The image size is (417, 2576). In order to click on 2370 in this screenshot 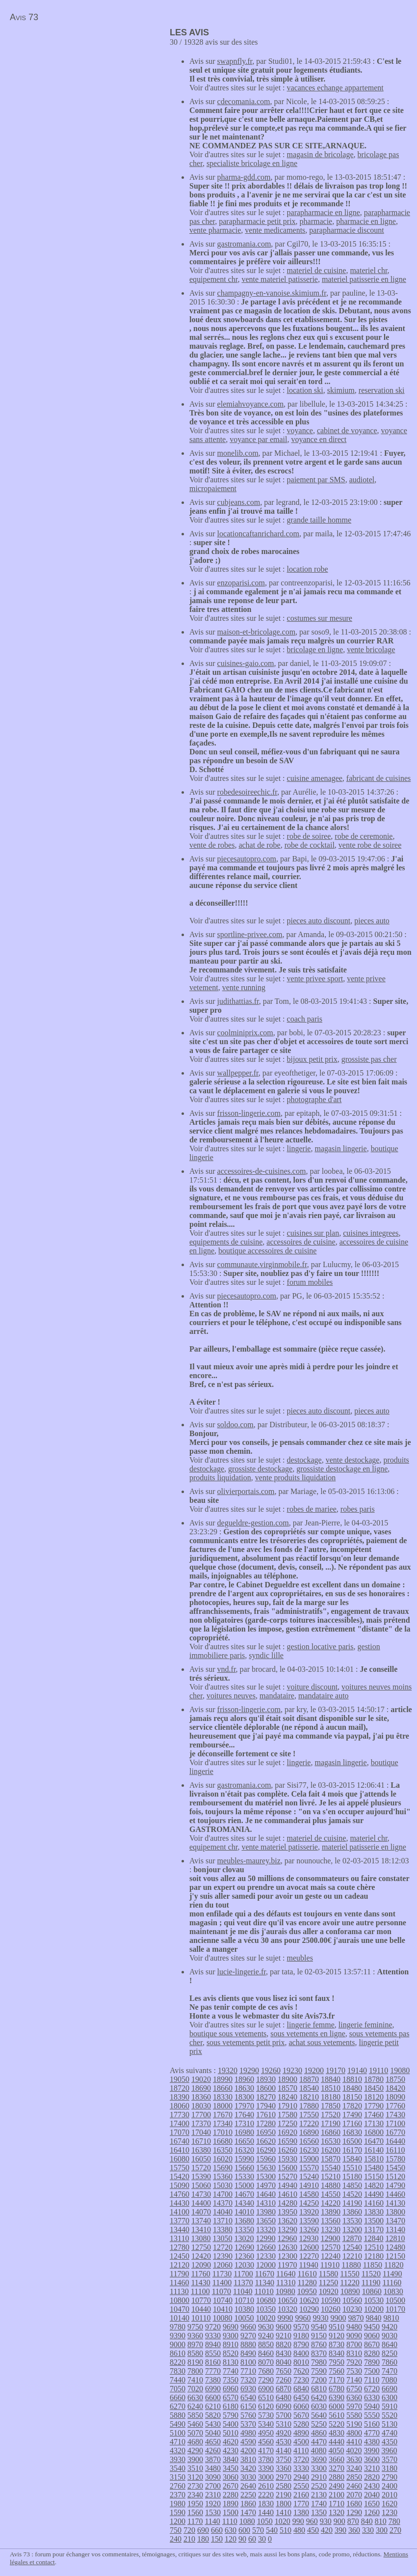, I will do `click(177, 2495)`.